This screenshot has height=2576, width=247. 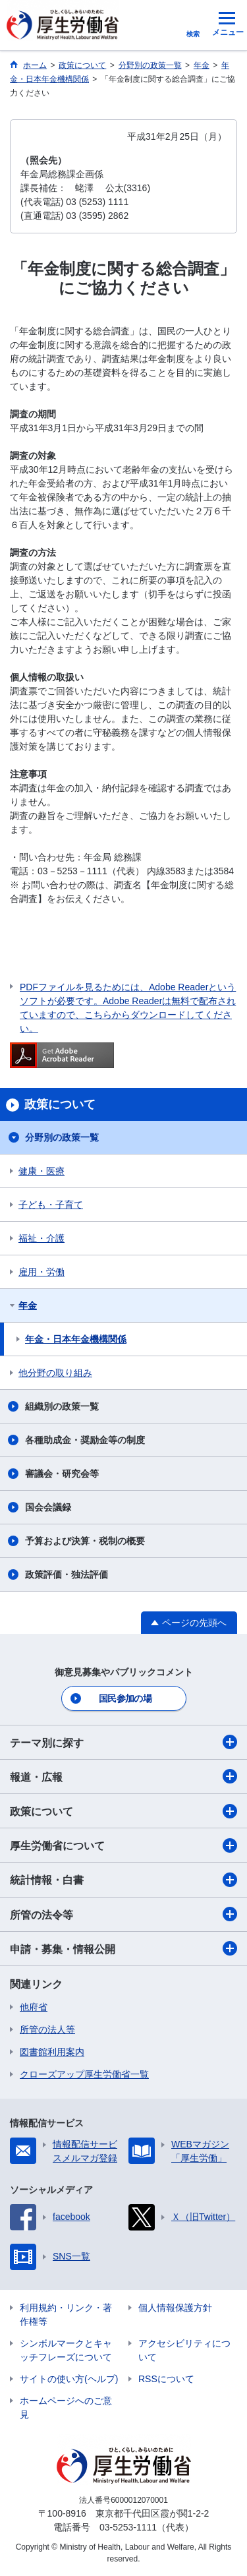 What do you see at coordinates (50, 1204) in the screenshot?
I see `子ども・子育て` at bounding box center [50, 1204].